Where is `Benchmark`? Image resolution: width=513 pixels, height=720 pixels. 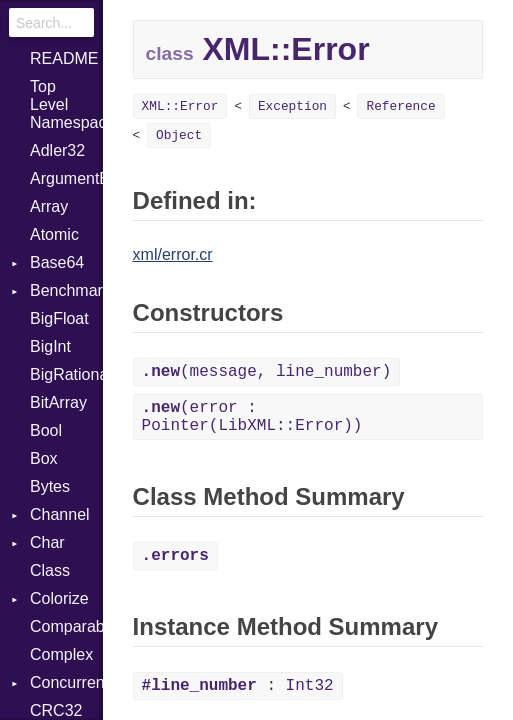
Benchmark is located at coordinates (66, 290).